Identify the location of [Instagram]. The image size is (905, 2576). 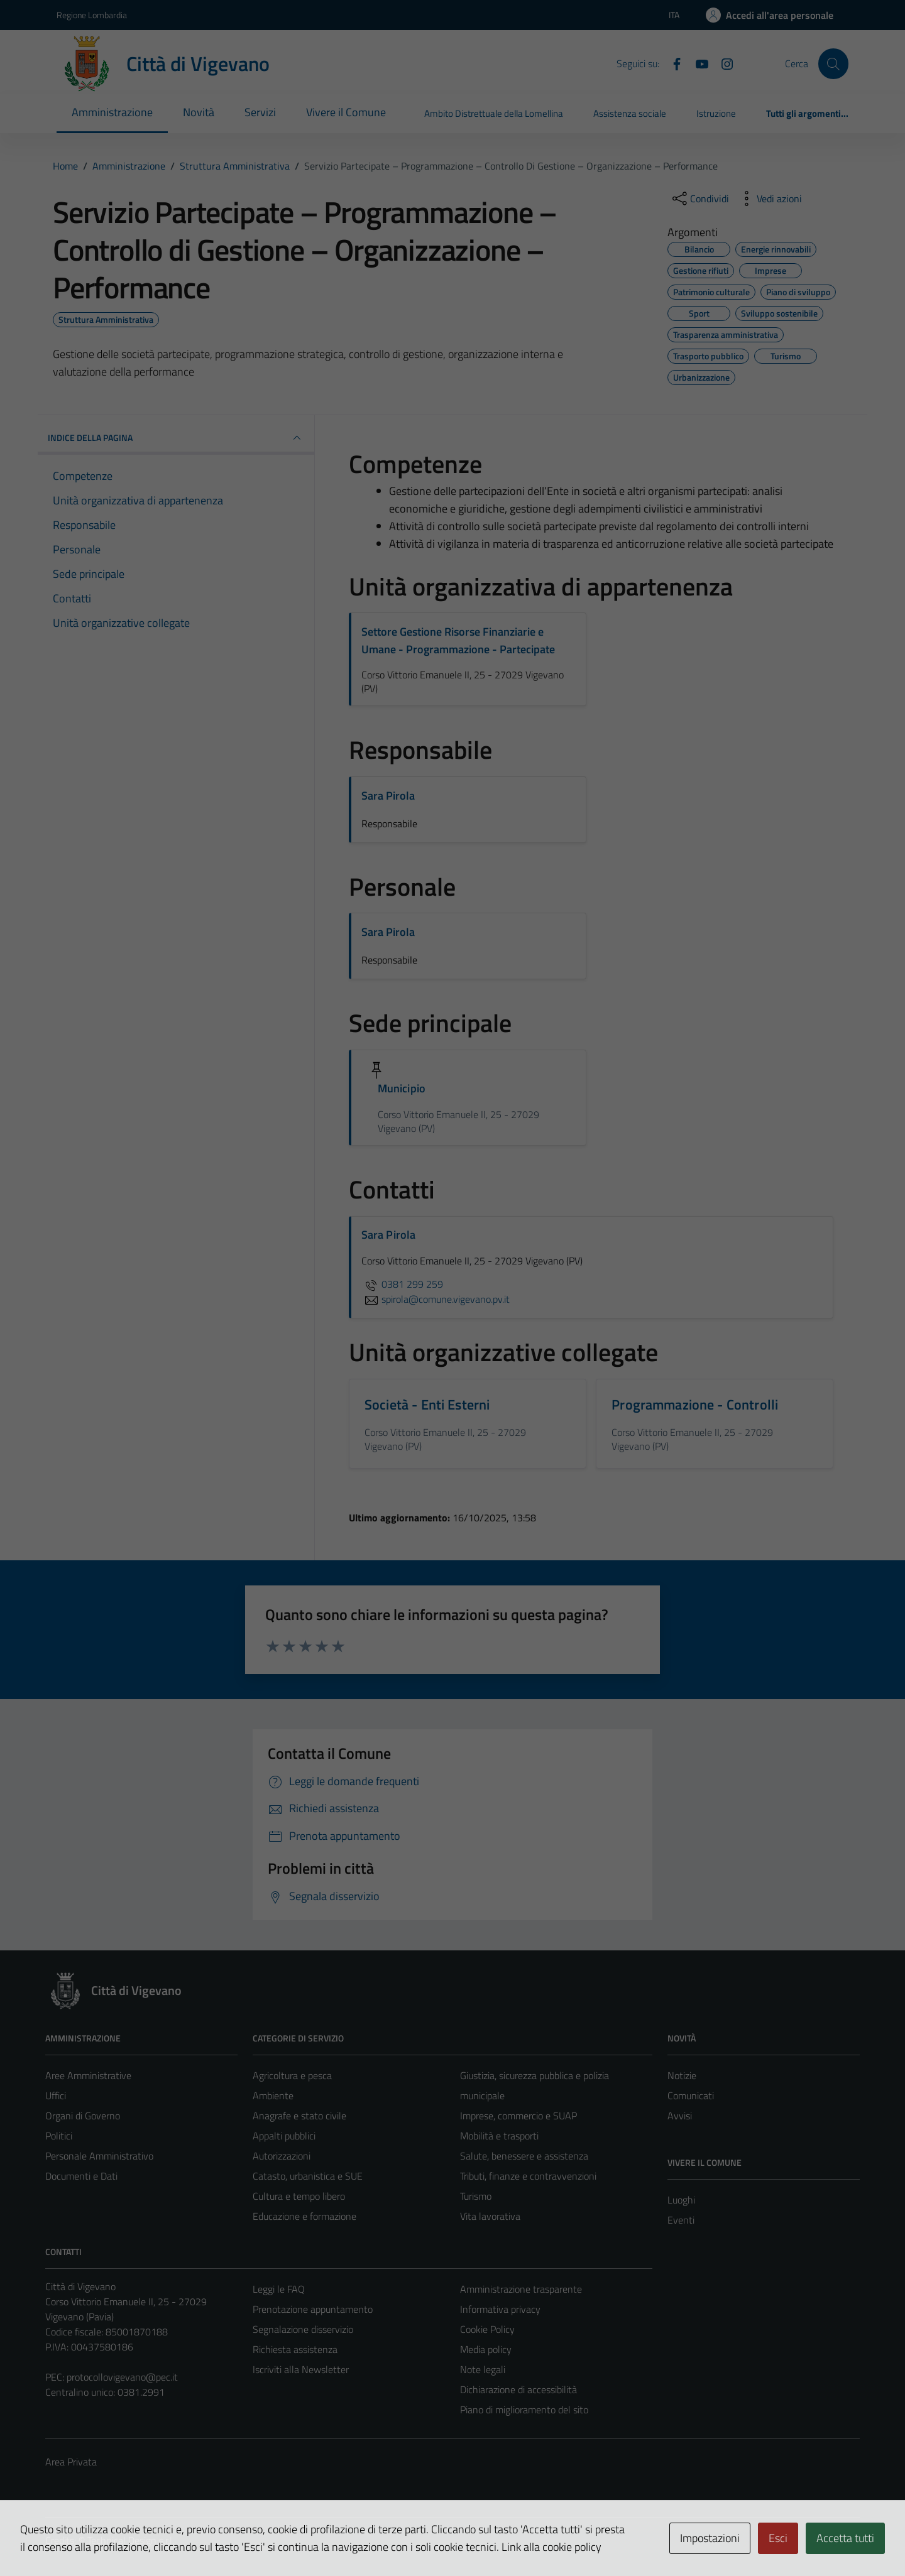
(722, 62).